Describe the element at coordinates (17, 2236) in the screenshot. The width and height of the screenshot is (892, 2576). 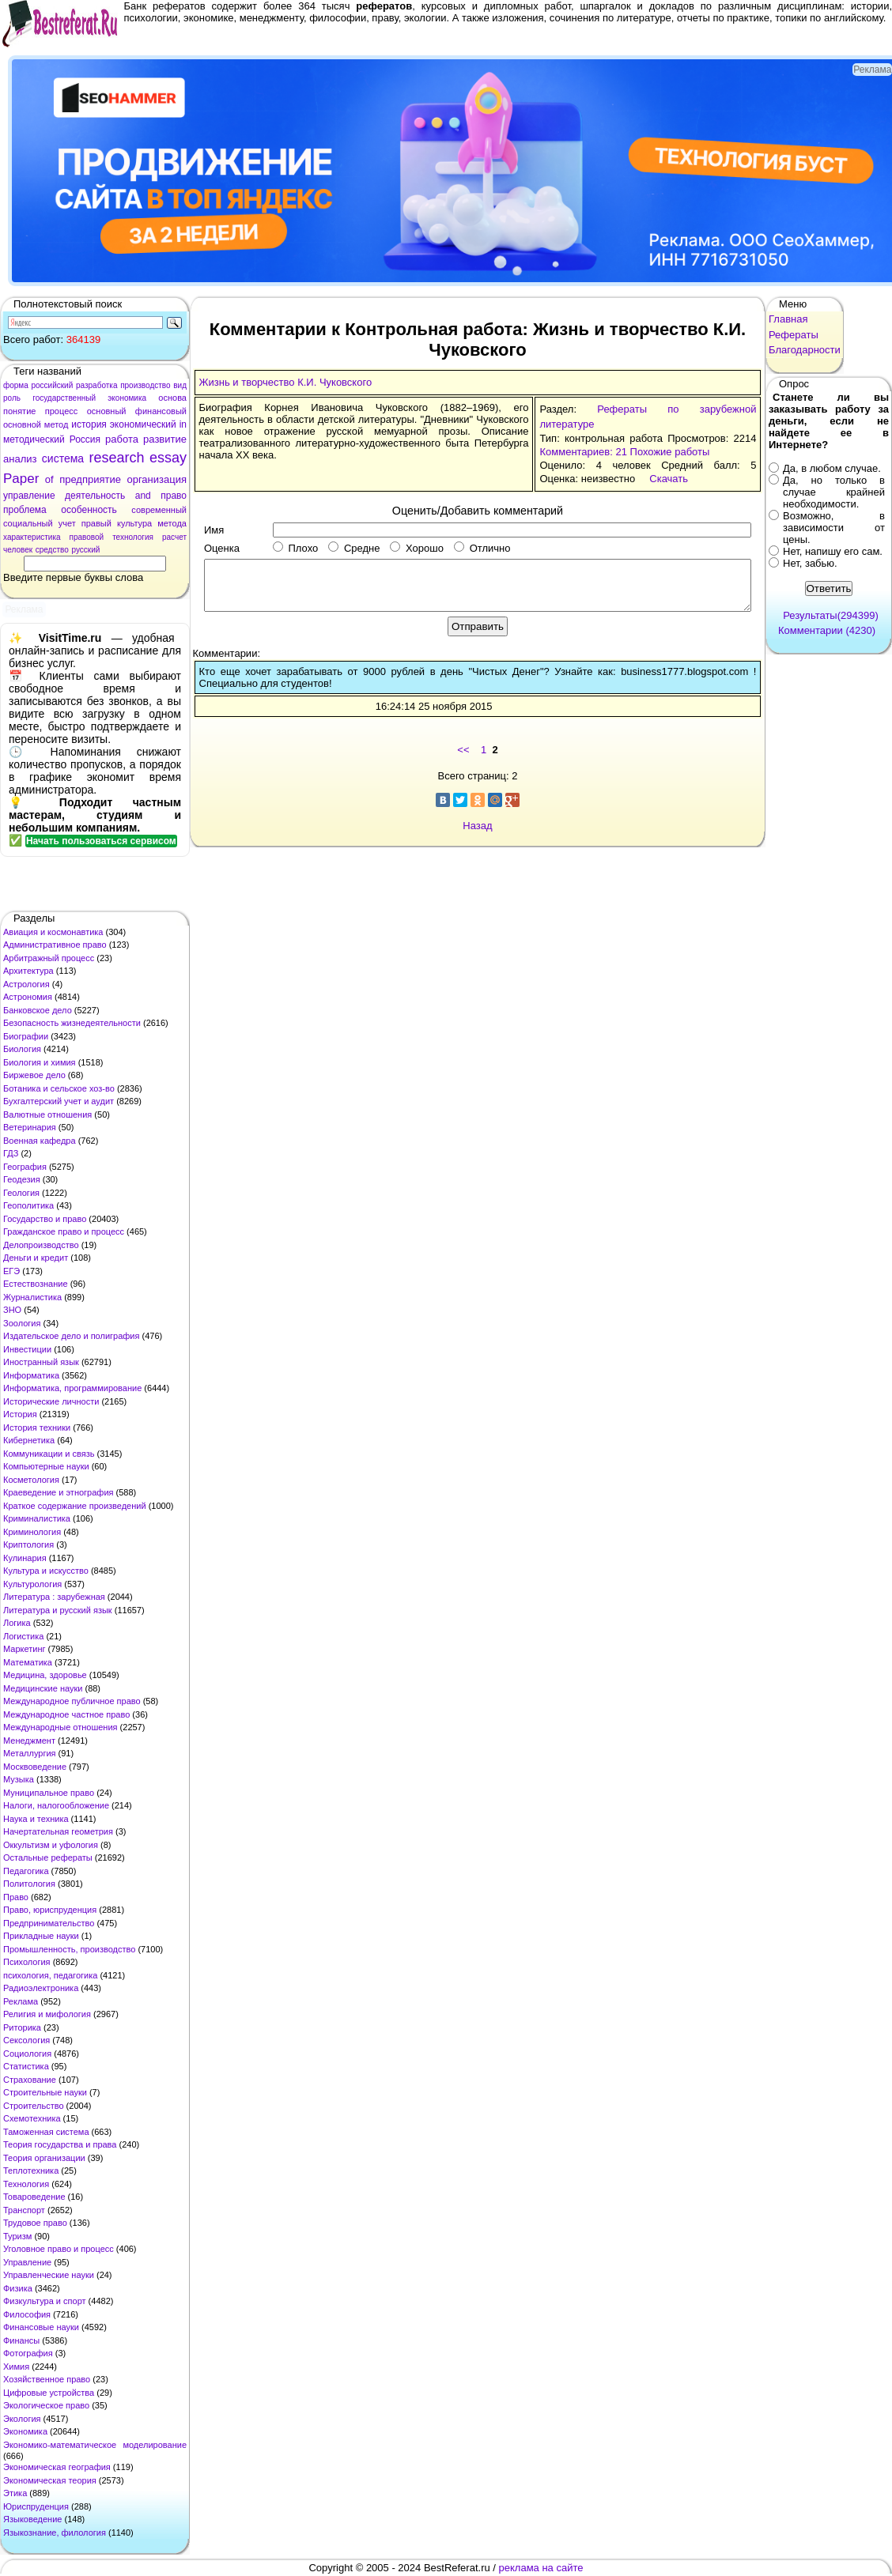
I see `Туризм` at that location.